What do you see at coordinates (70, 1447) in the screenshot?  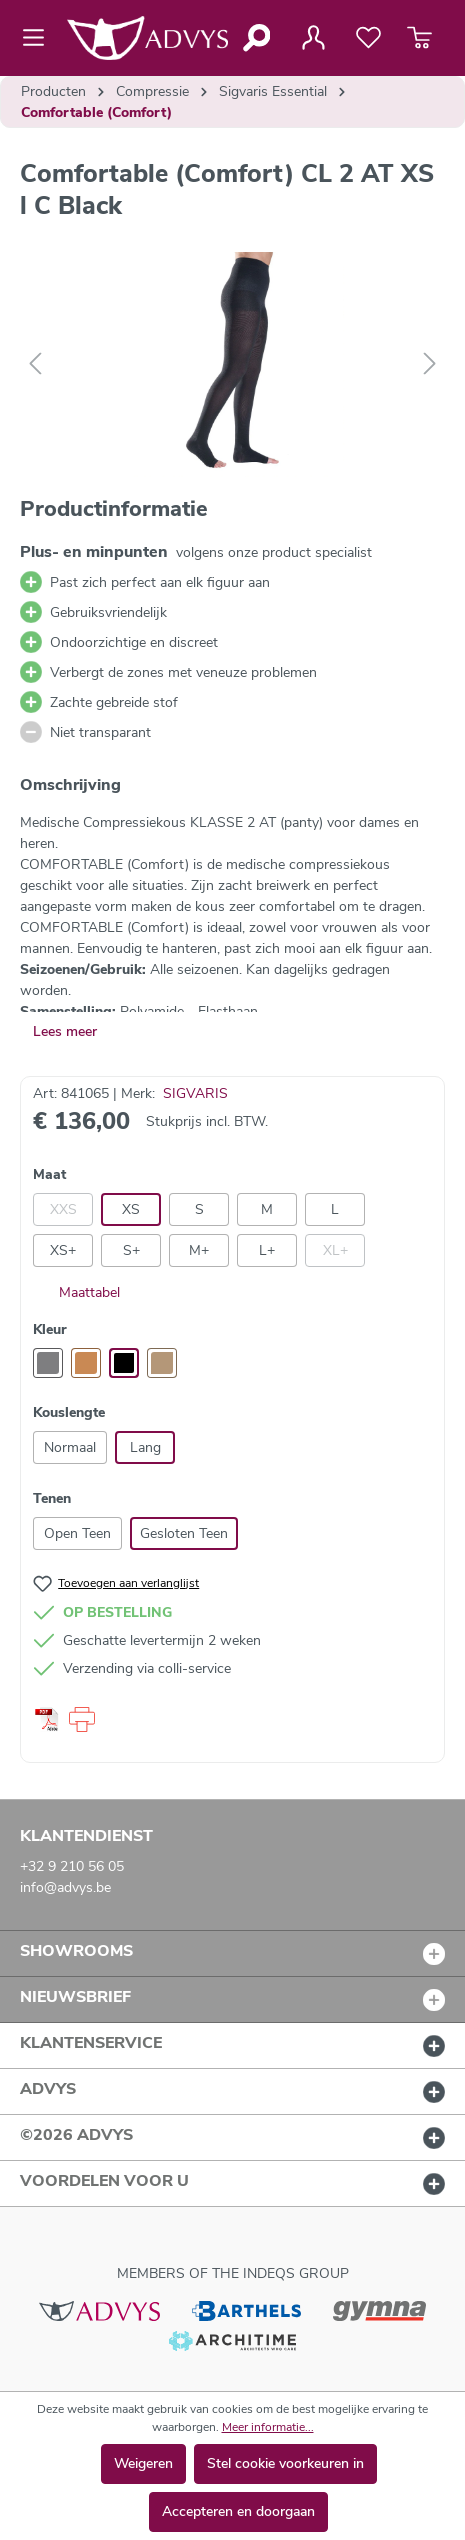 I see `Normaal` at bounding box center [70, 1447].